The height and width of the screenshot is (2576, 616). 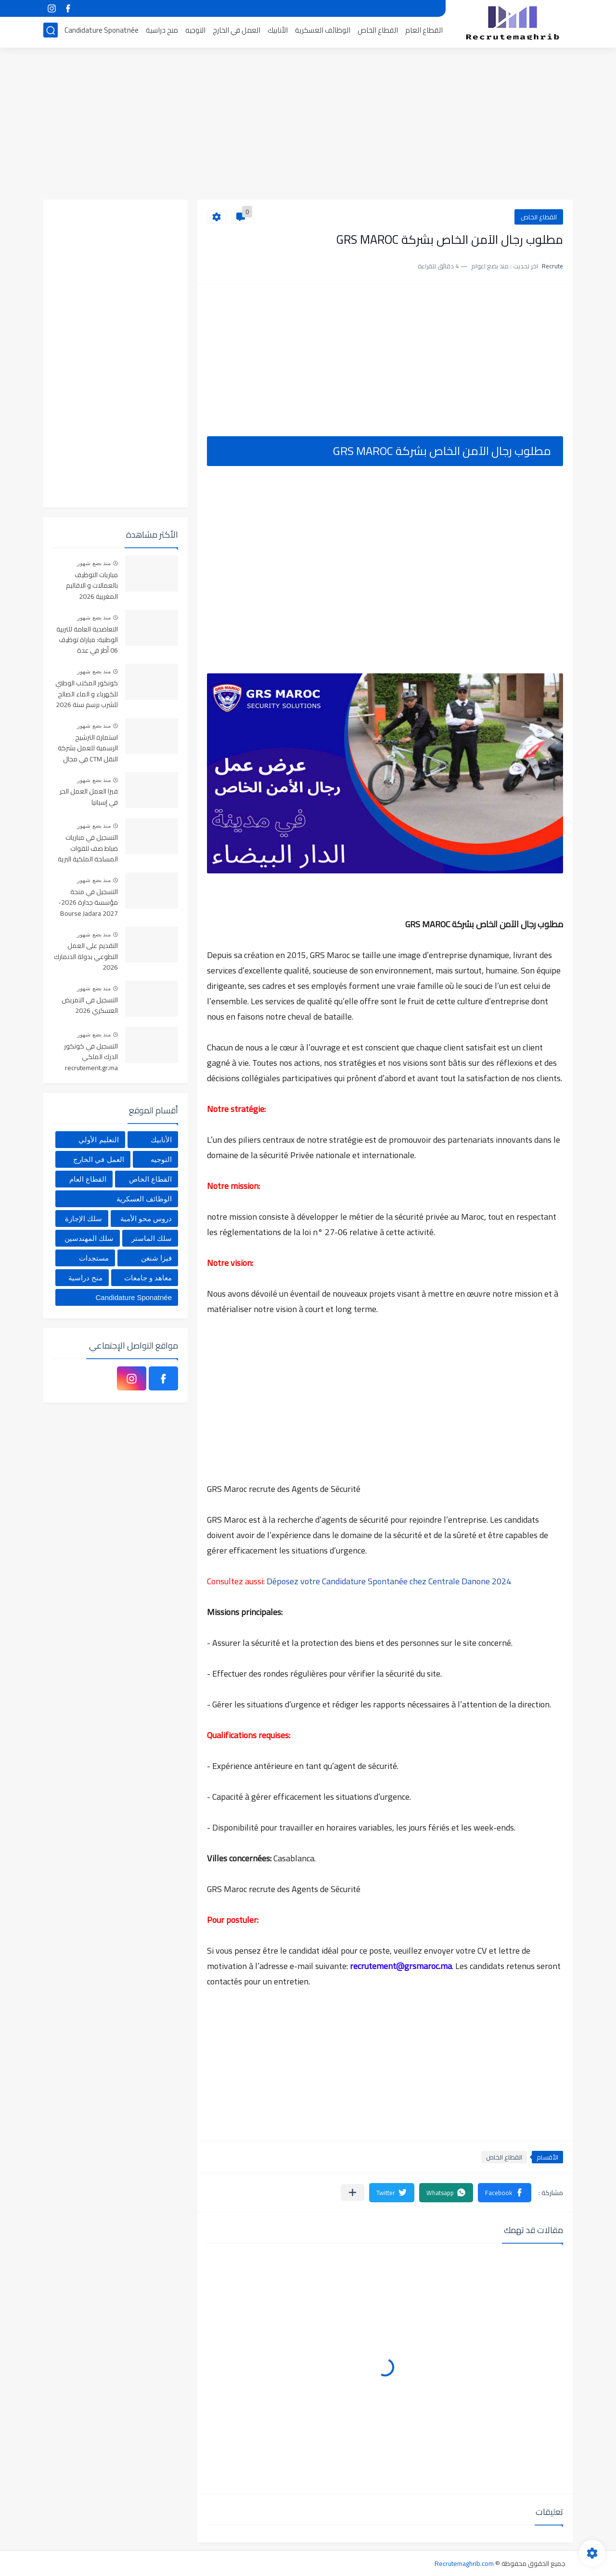 I want to click on مستجدات, so click(x=94, y=1258).